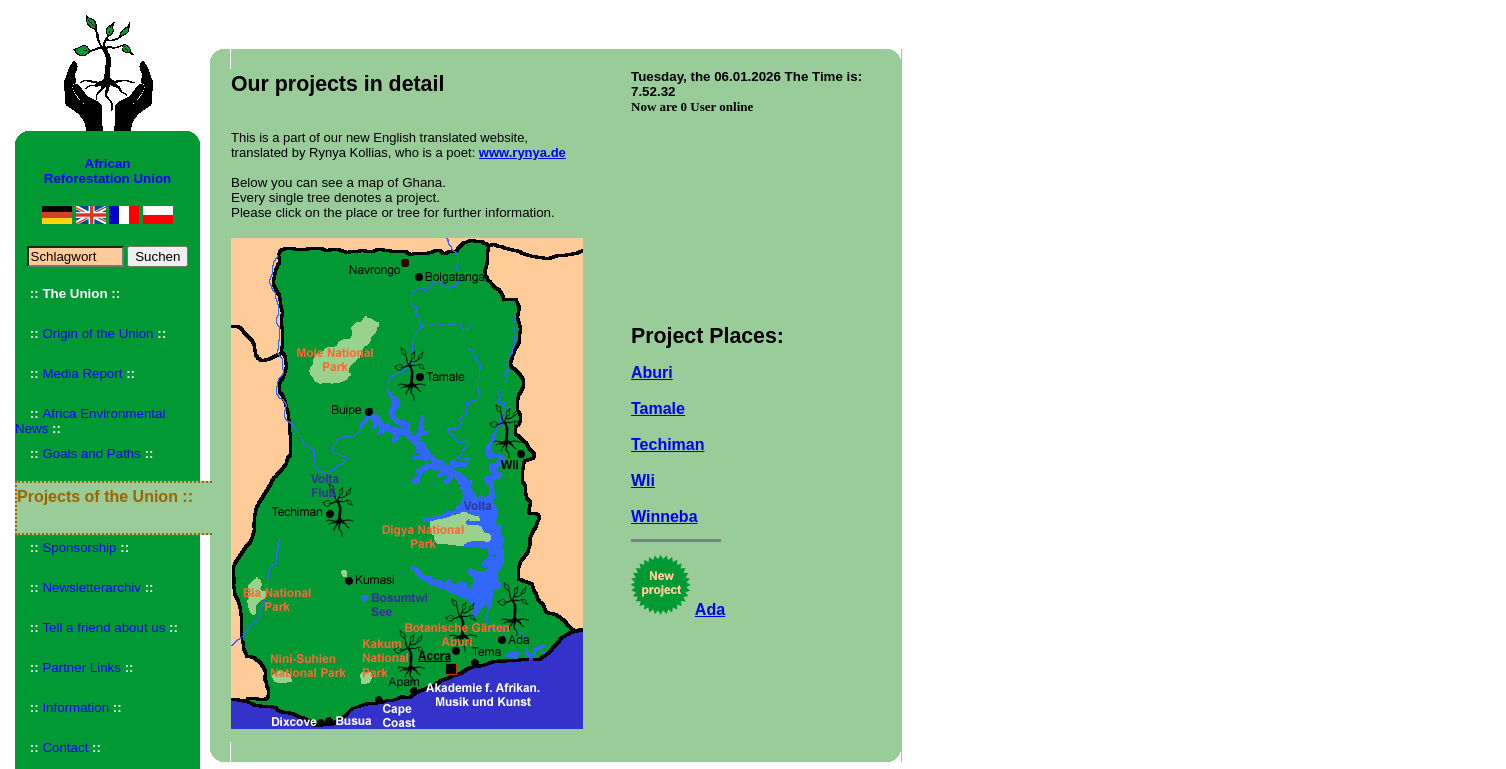 This screenshot has height=769, width=1506. Describe the element at coordinates (652, 372) in the screenshot. I see `Aburi` at that location.